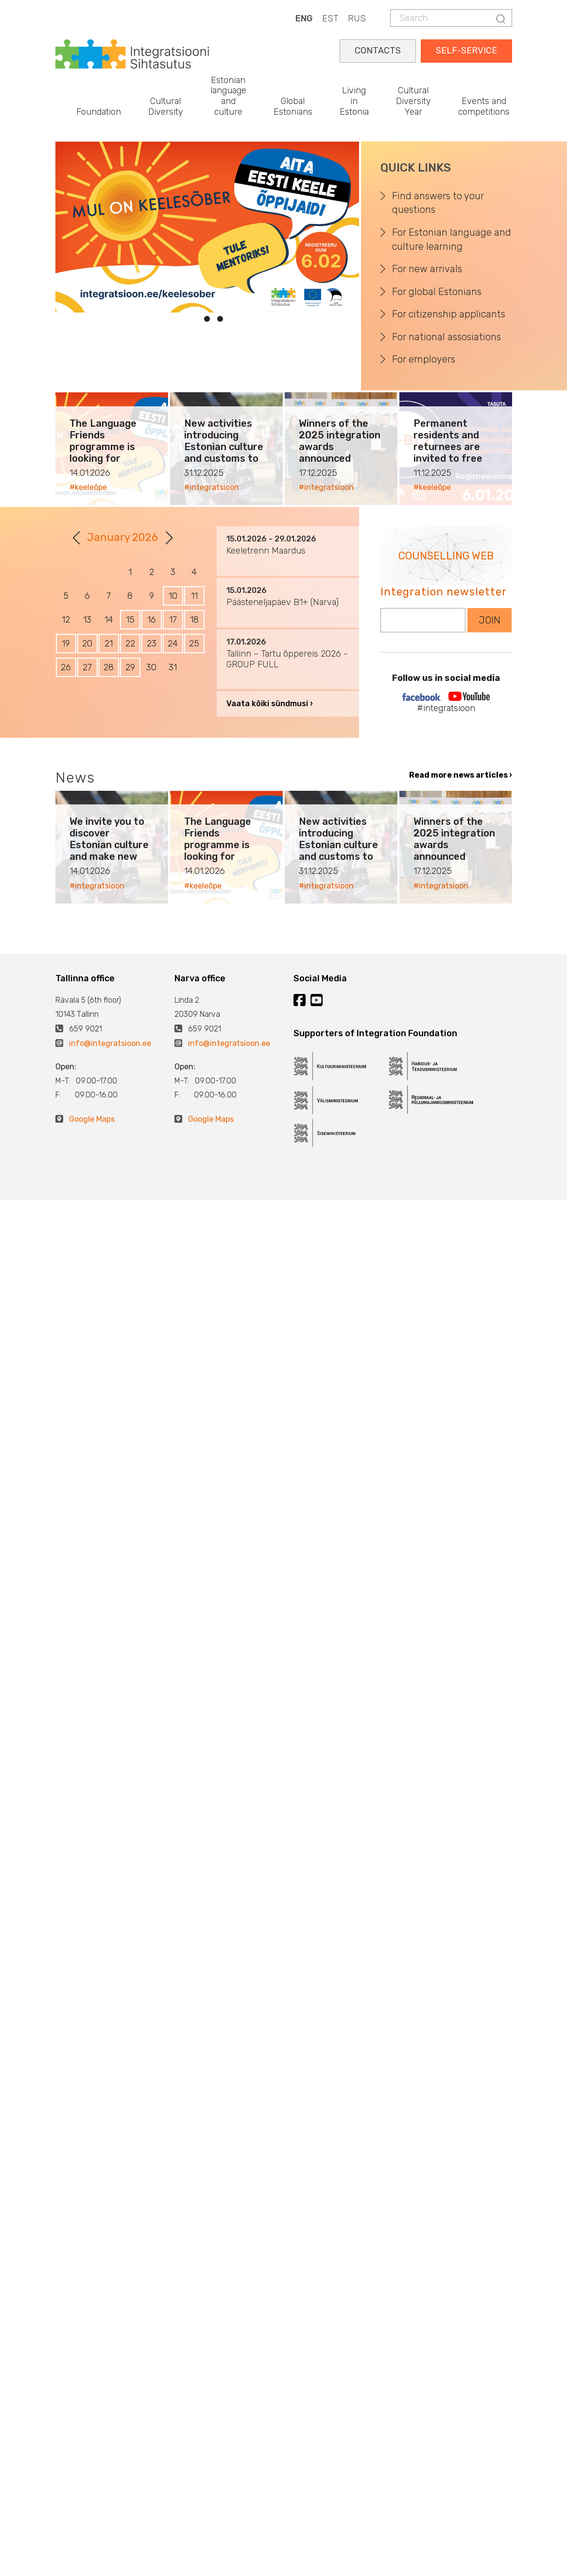  I want to click on For global Estonians, so click(436, 291).